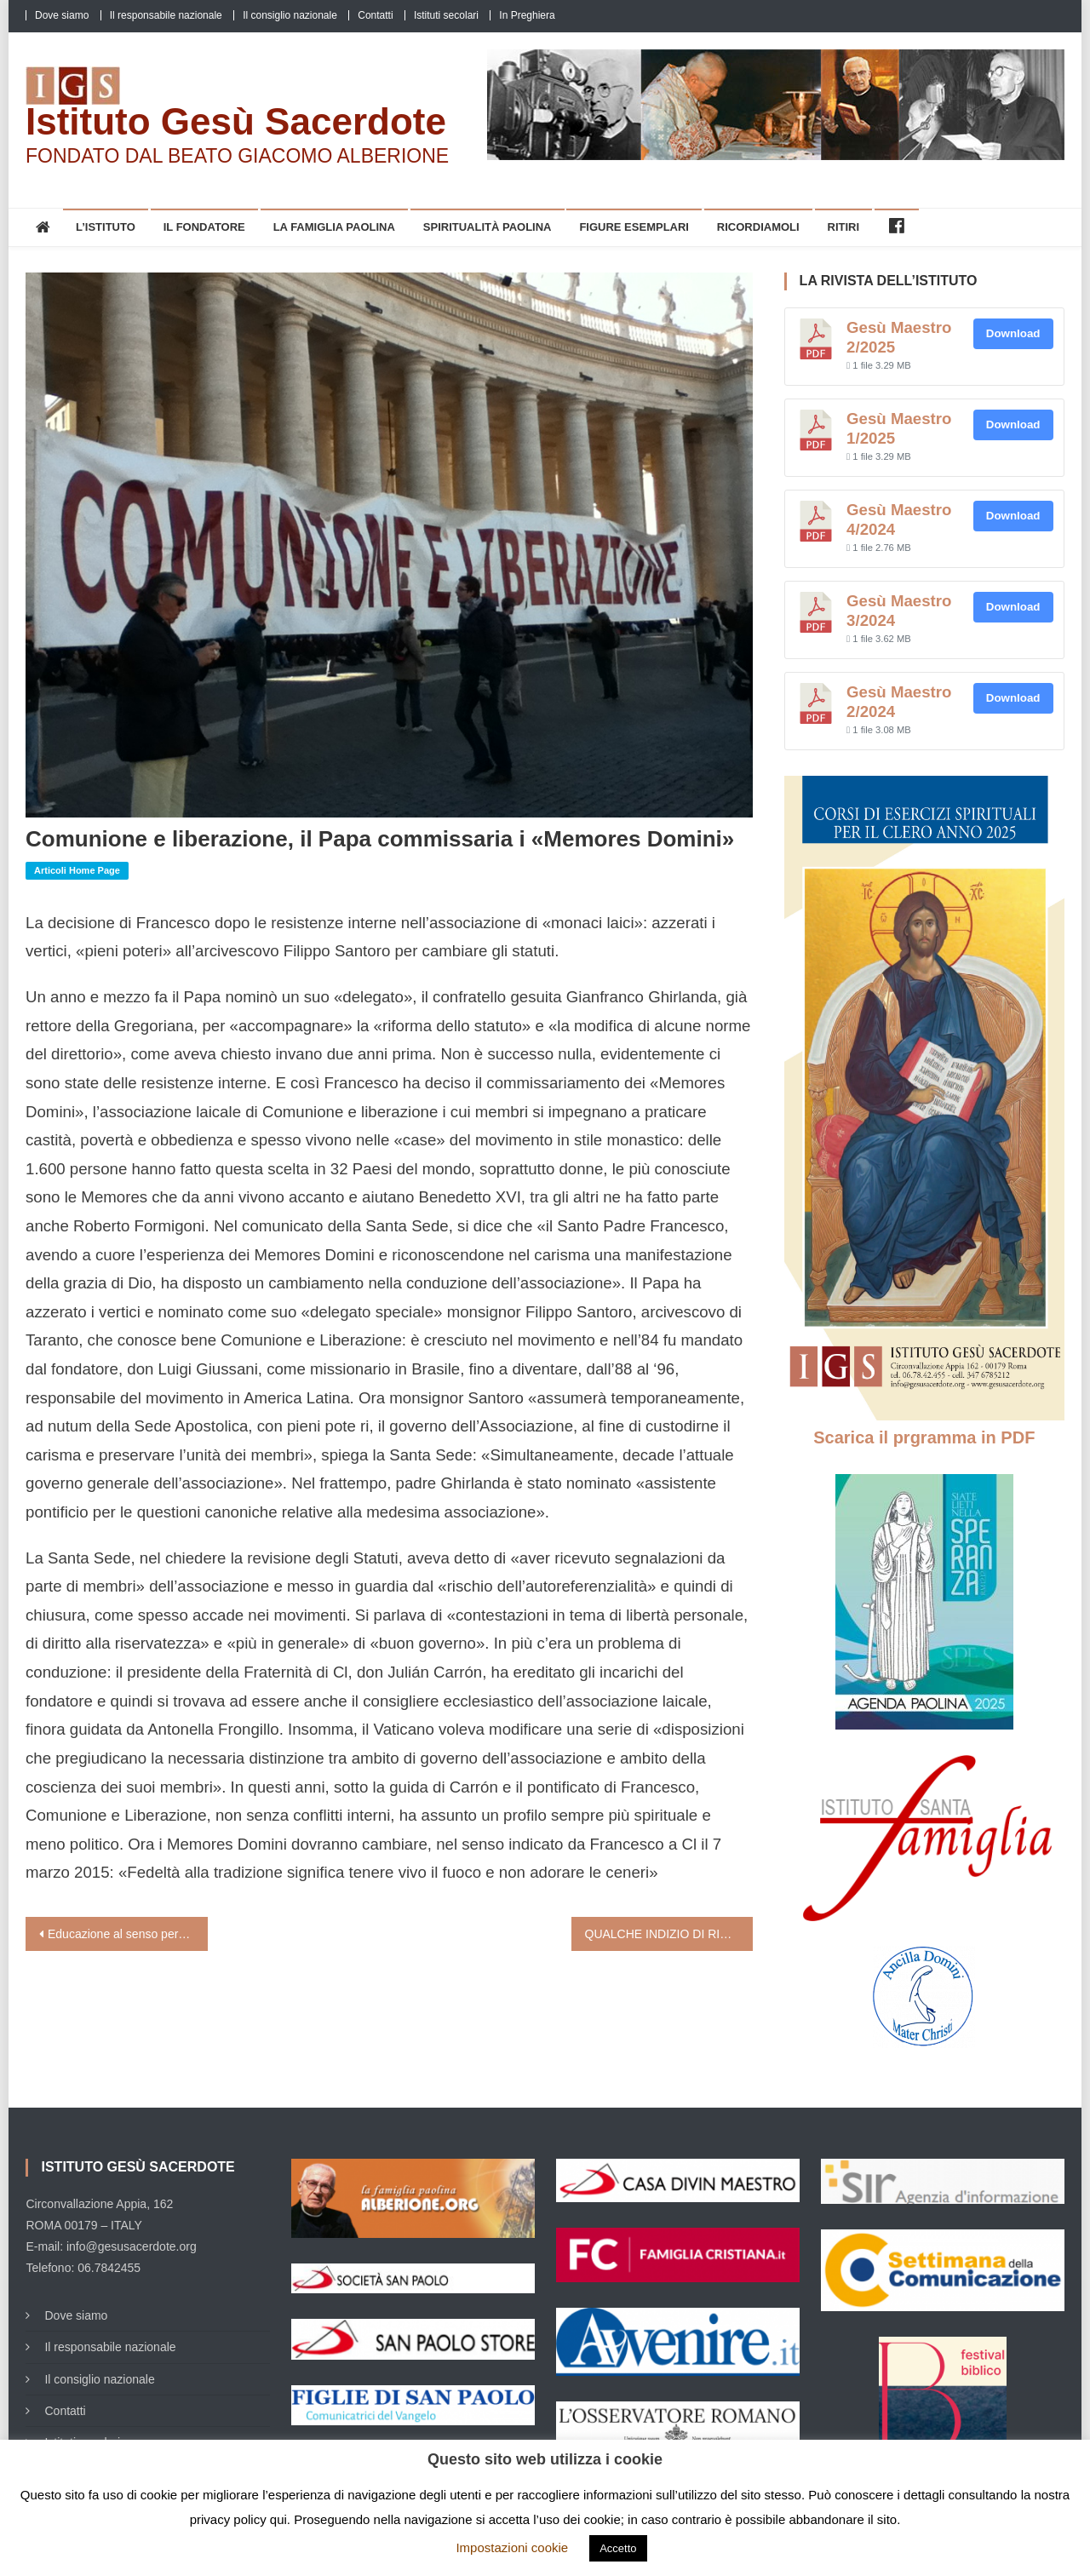 This screenshot has width=1090, height=2576. What do you see at coordinates (375, 15) in the screenshot?
I see `Contatti` at bounding box center [375, 15].